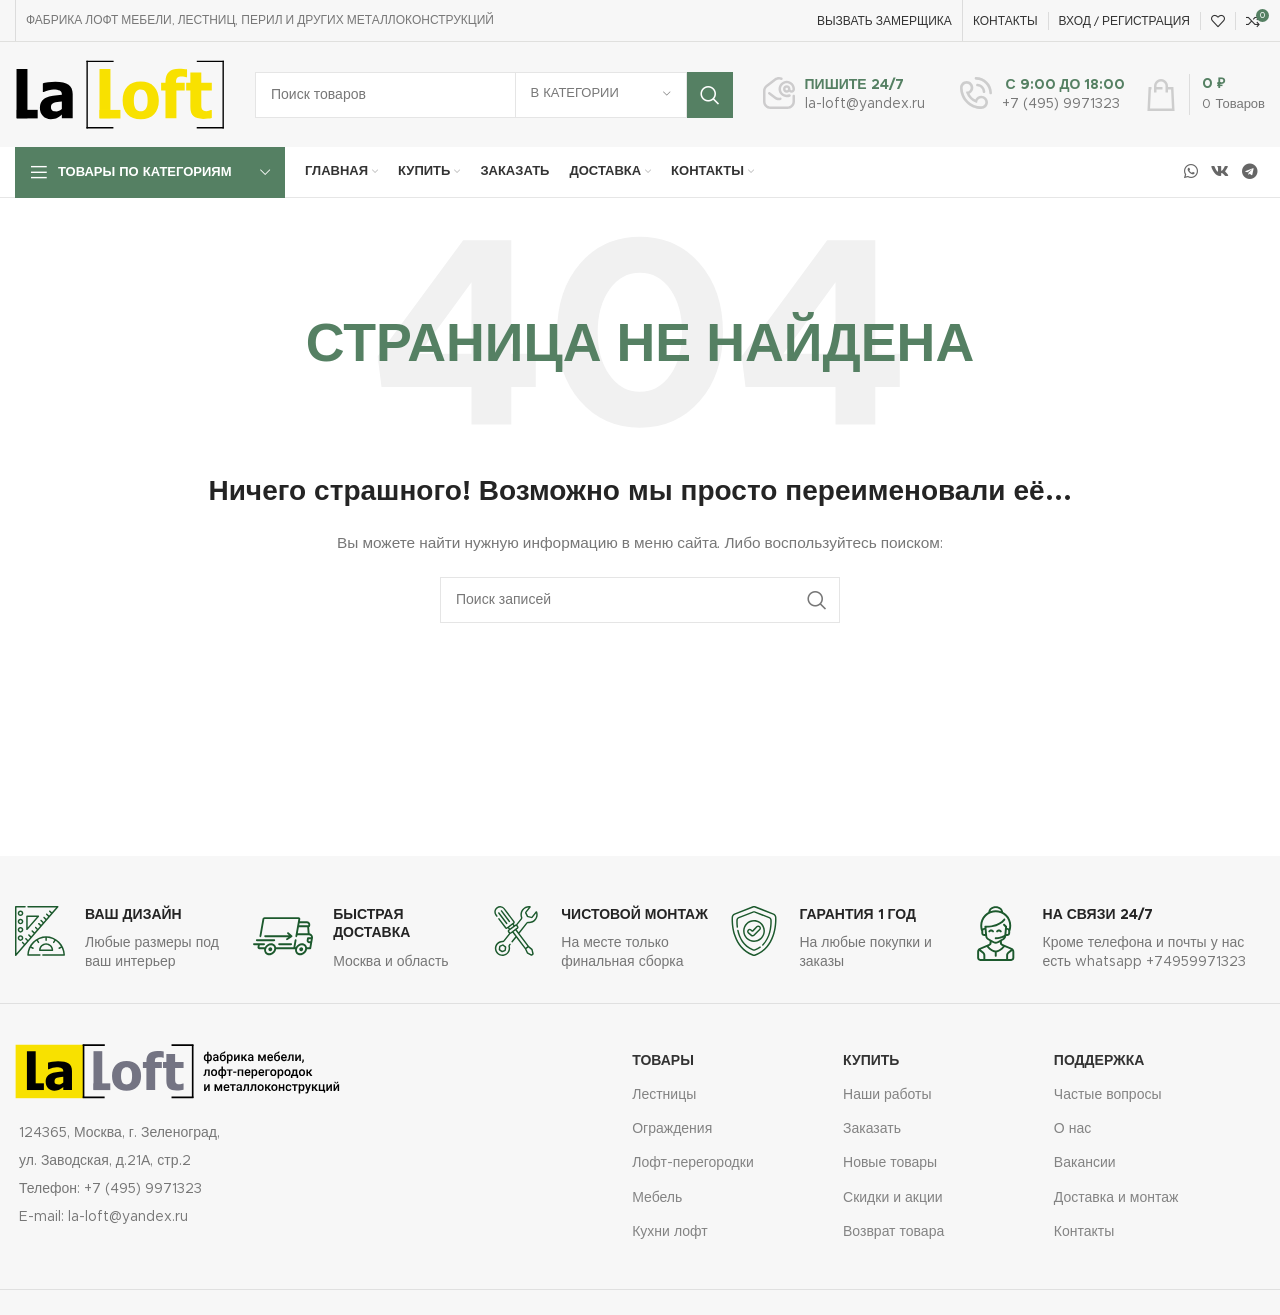 This screenshot has height=1315, width=1280. I want to click on [Поиск], so click(494, 95).